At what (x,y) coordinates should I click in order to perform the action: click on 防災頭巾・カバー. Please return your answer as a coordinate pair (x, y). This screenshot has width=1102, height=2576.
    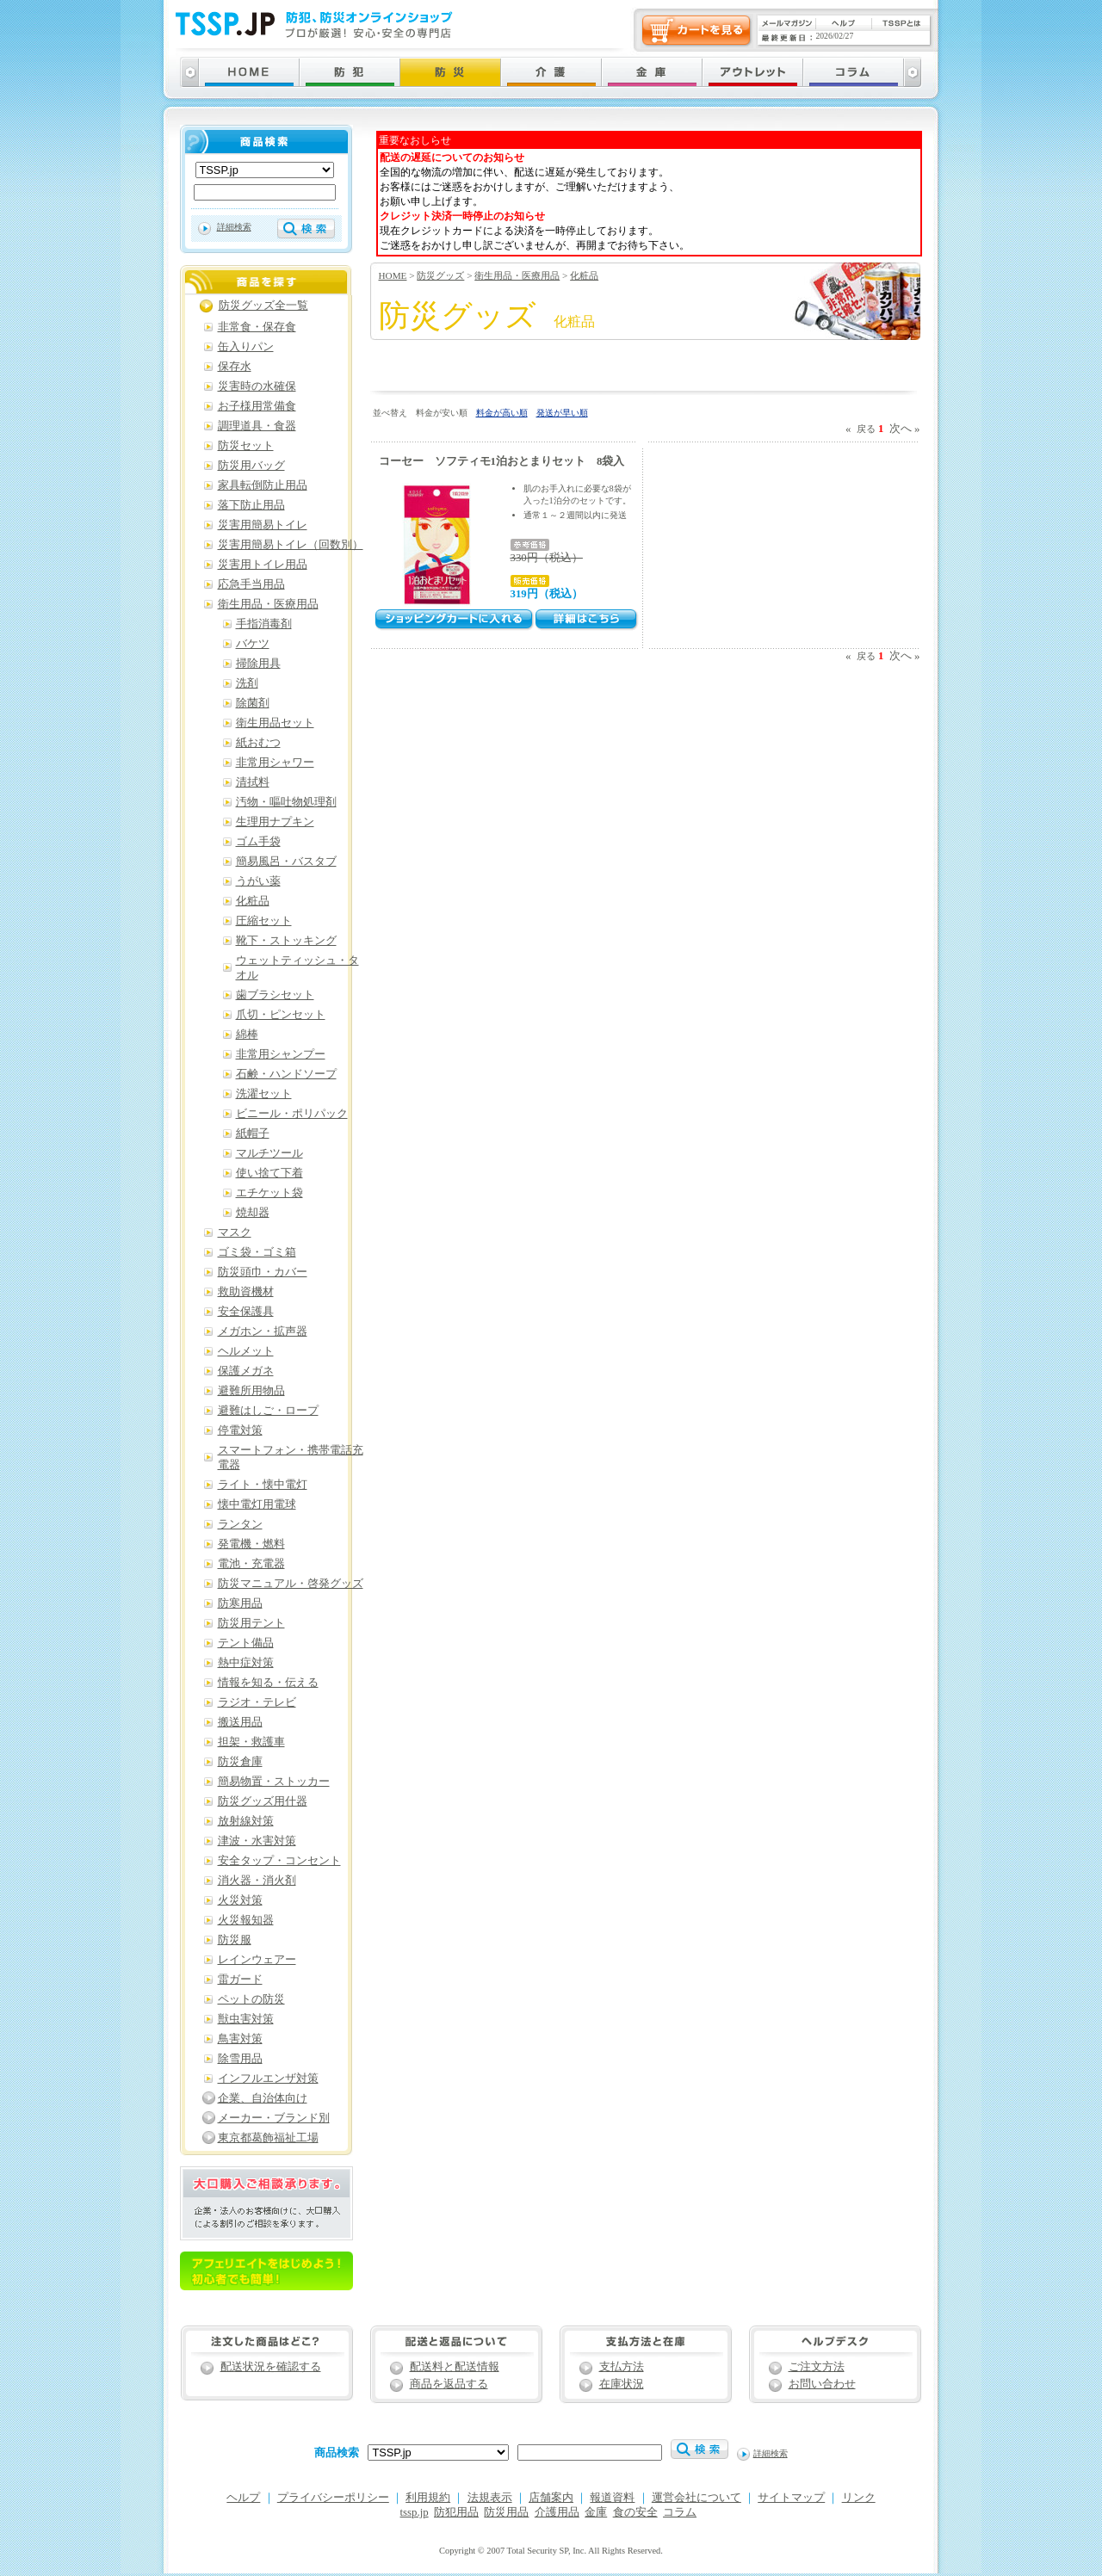
    Looking at the image, I should click on (262, 1272).